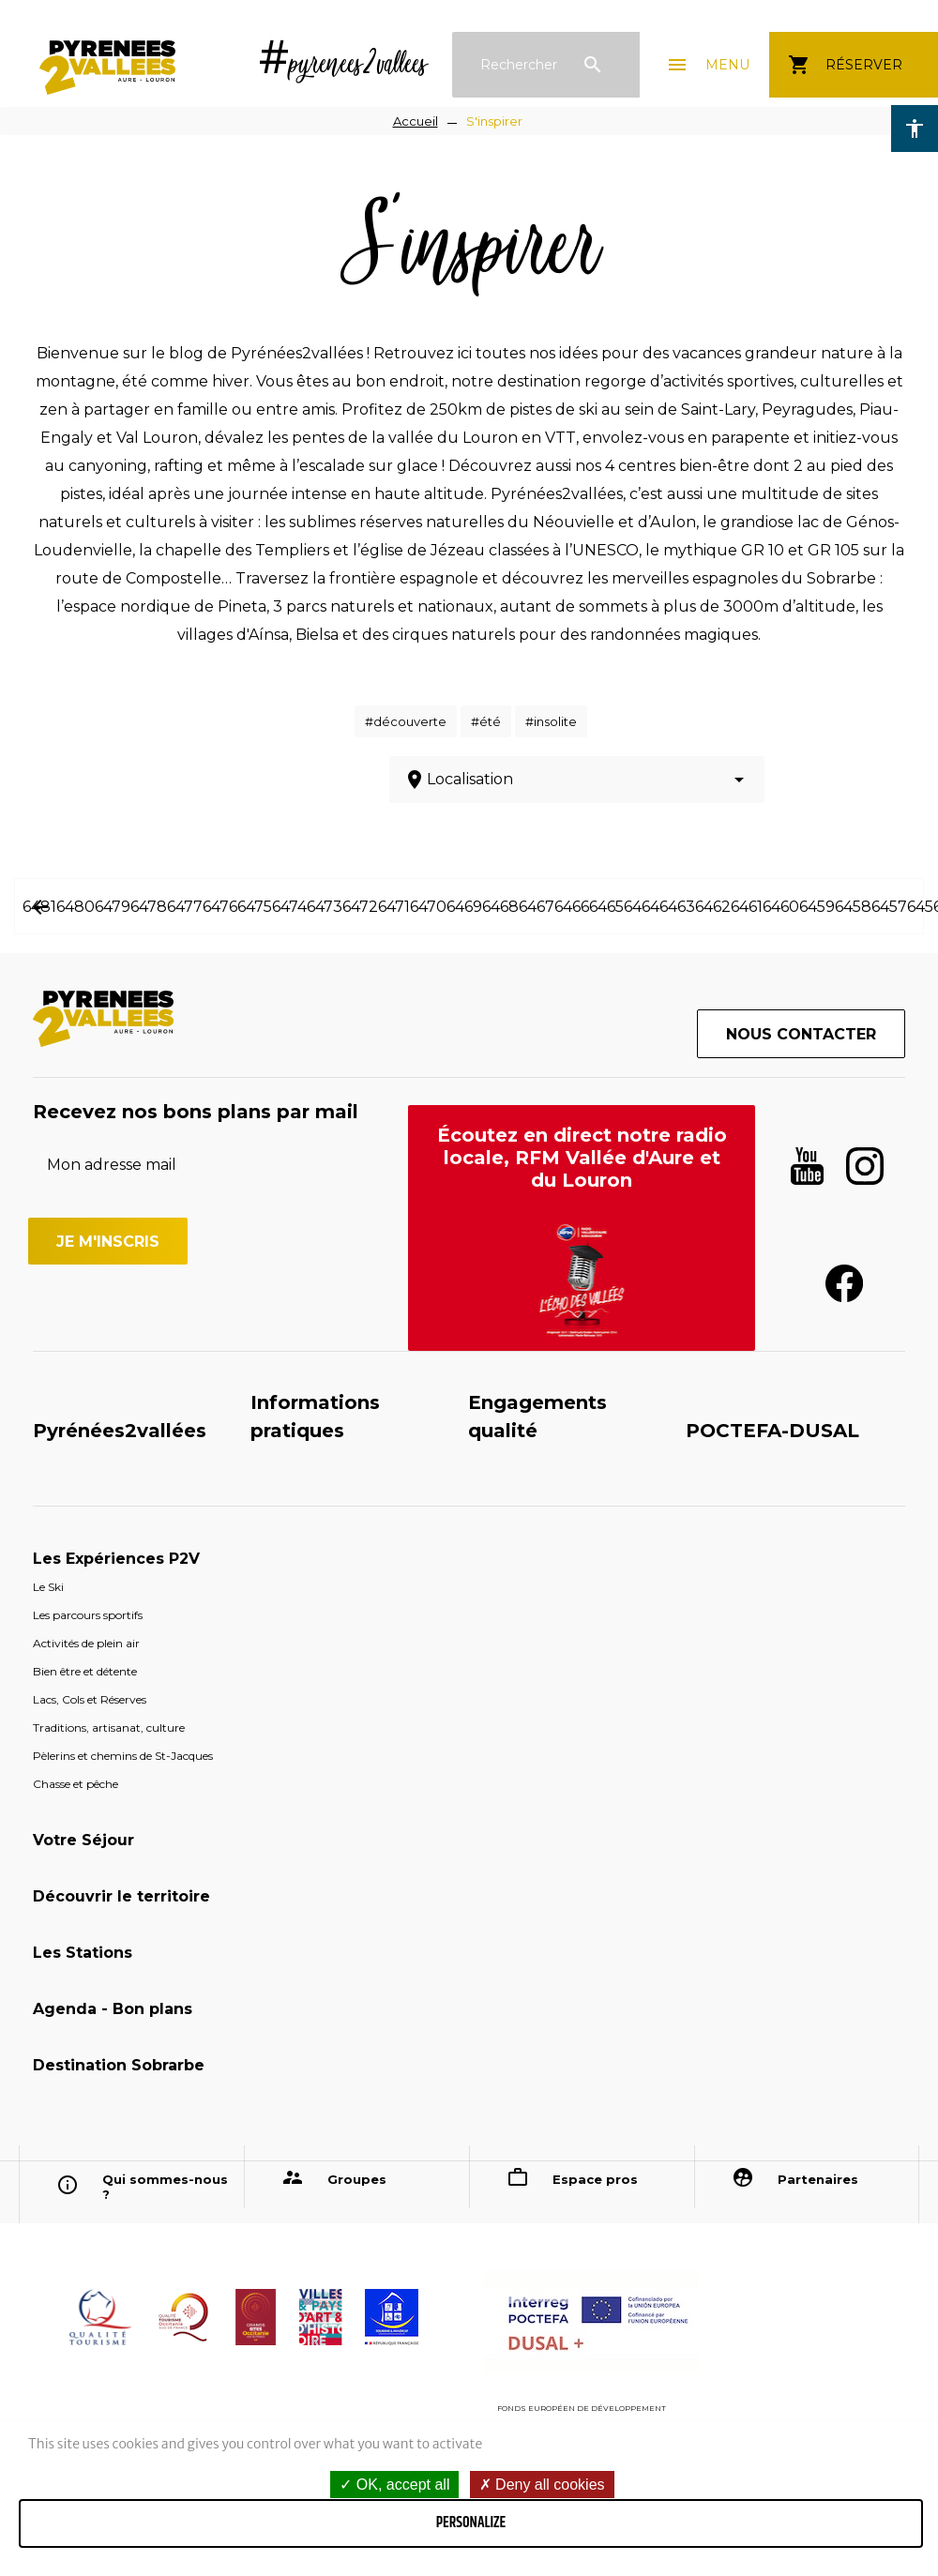 This screenshot has width=938, height=2576. What do you see at coordinates (118, 2065) in the screenshot?
I see `Destination Sobrarbe` at bounding box center [118, 2065].